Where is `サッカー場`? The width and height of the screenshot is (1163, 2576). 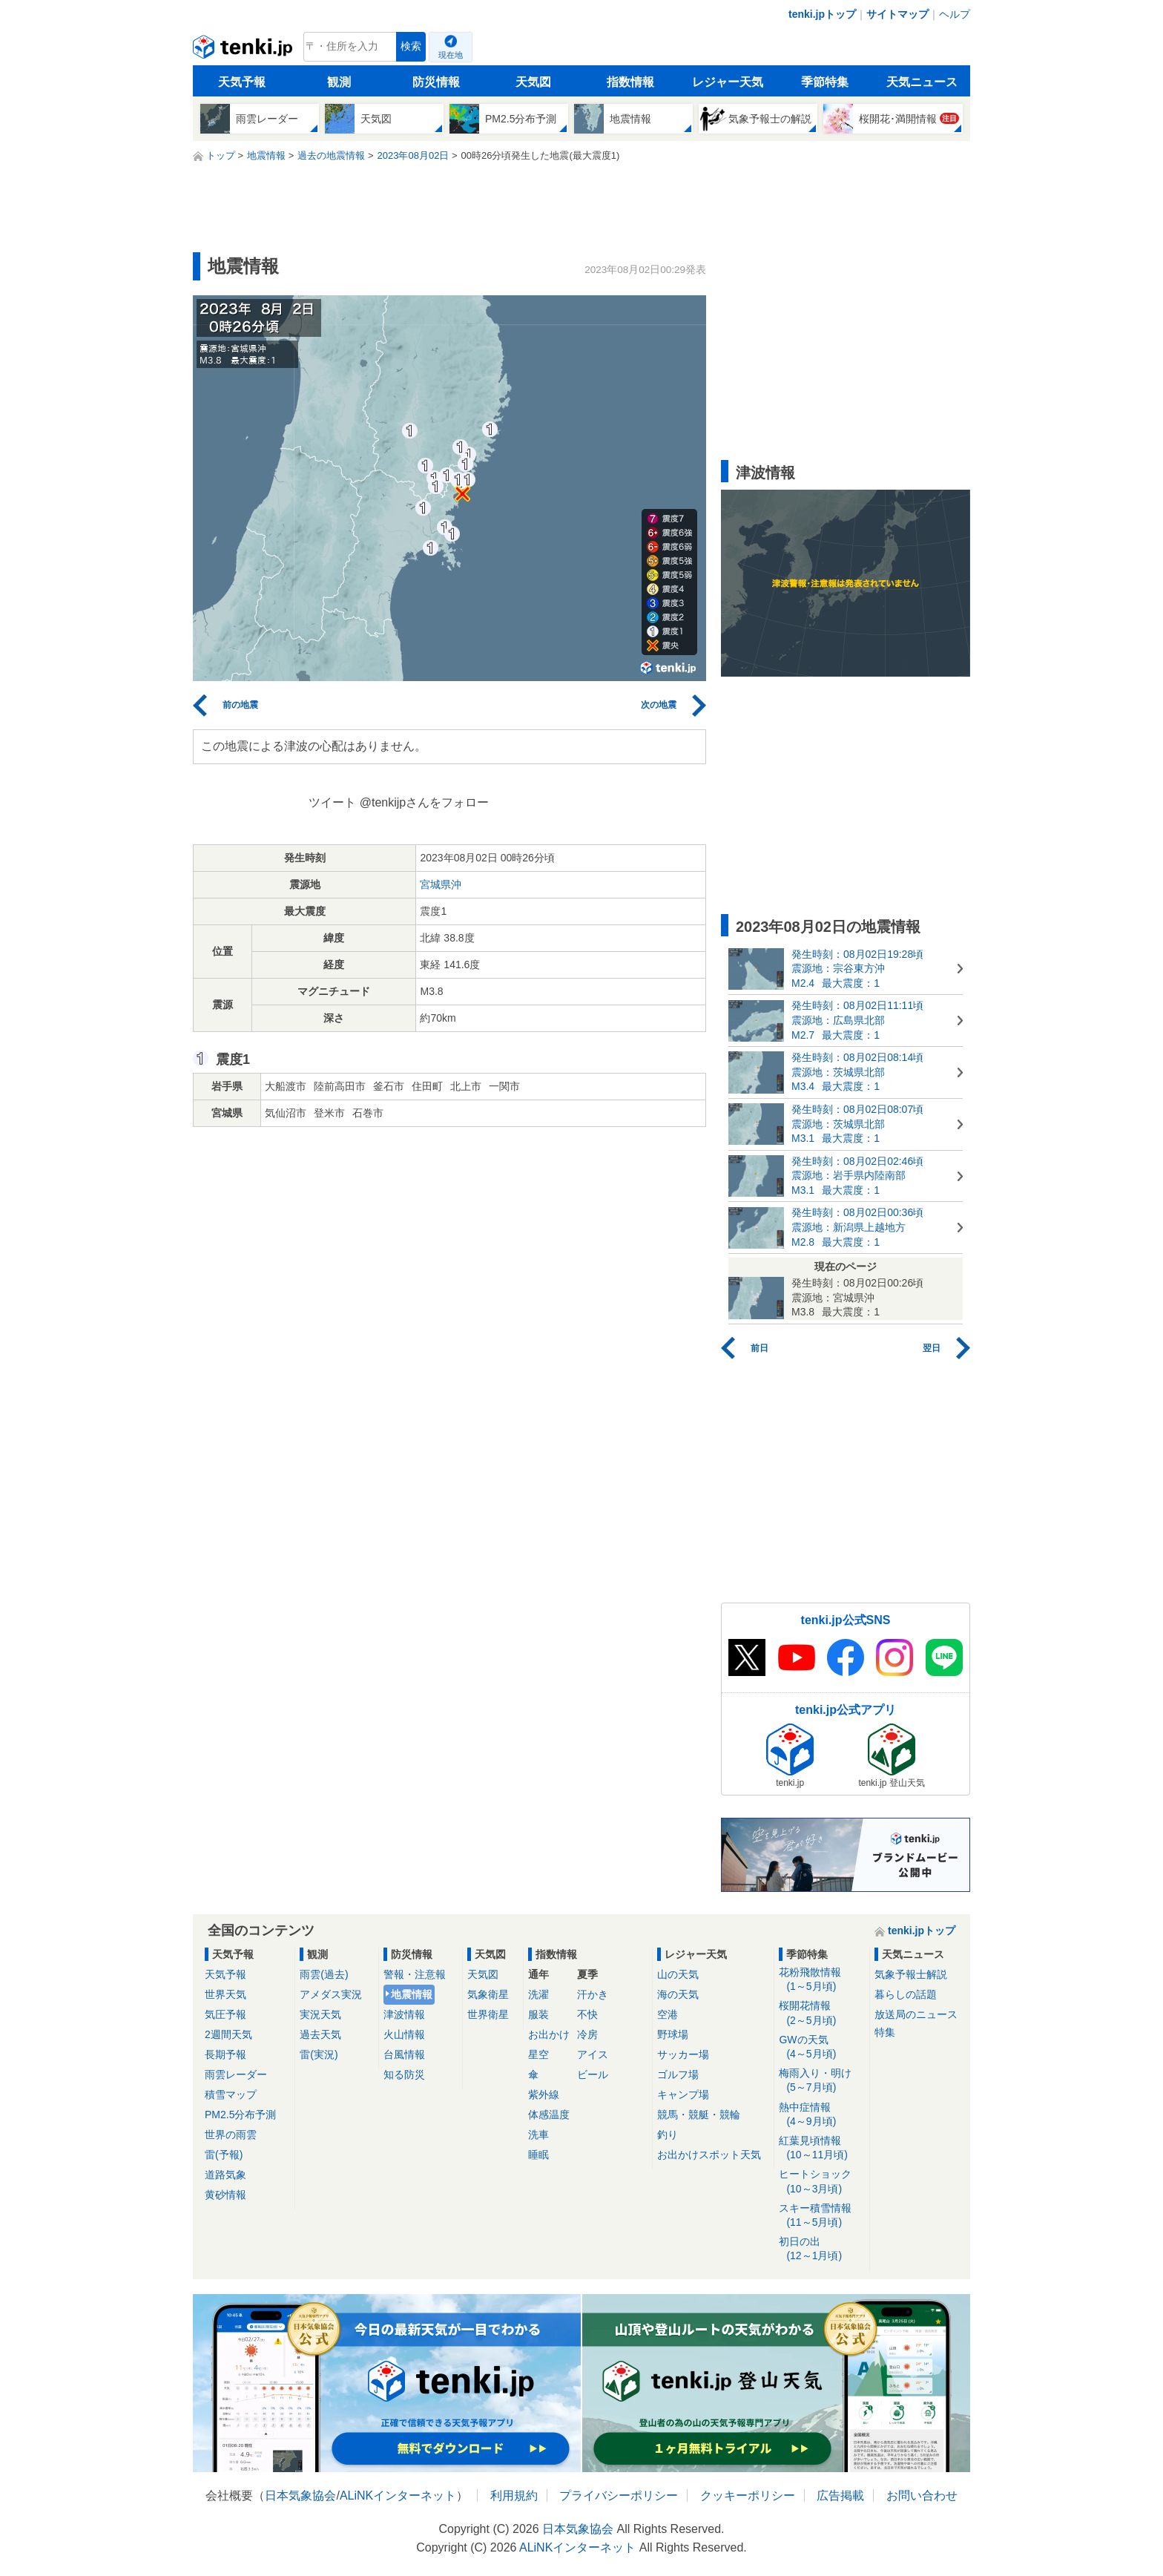 サッカー場 is located at coordinates (683, 2054).